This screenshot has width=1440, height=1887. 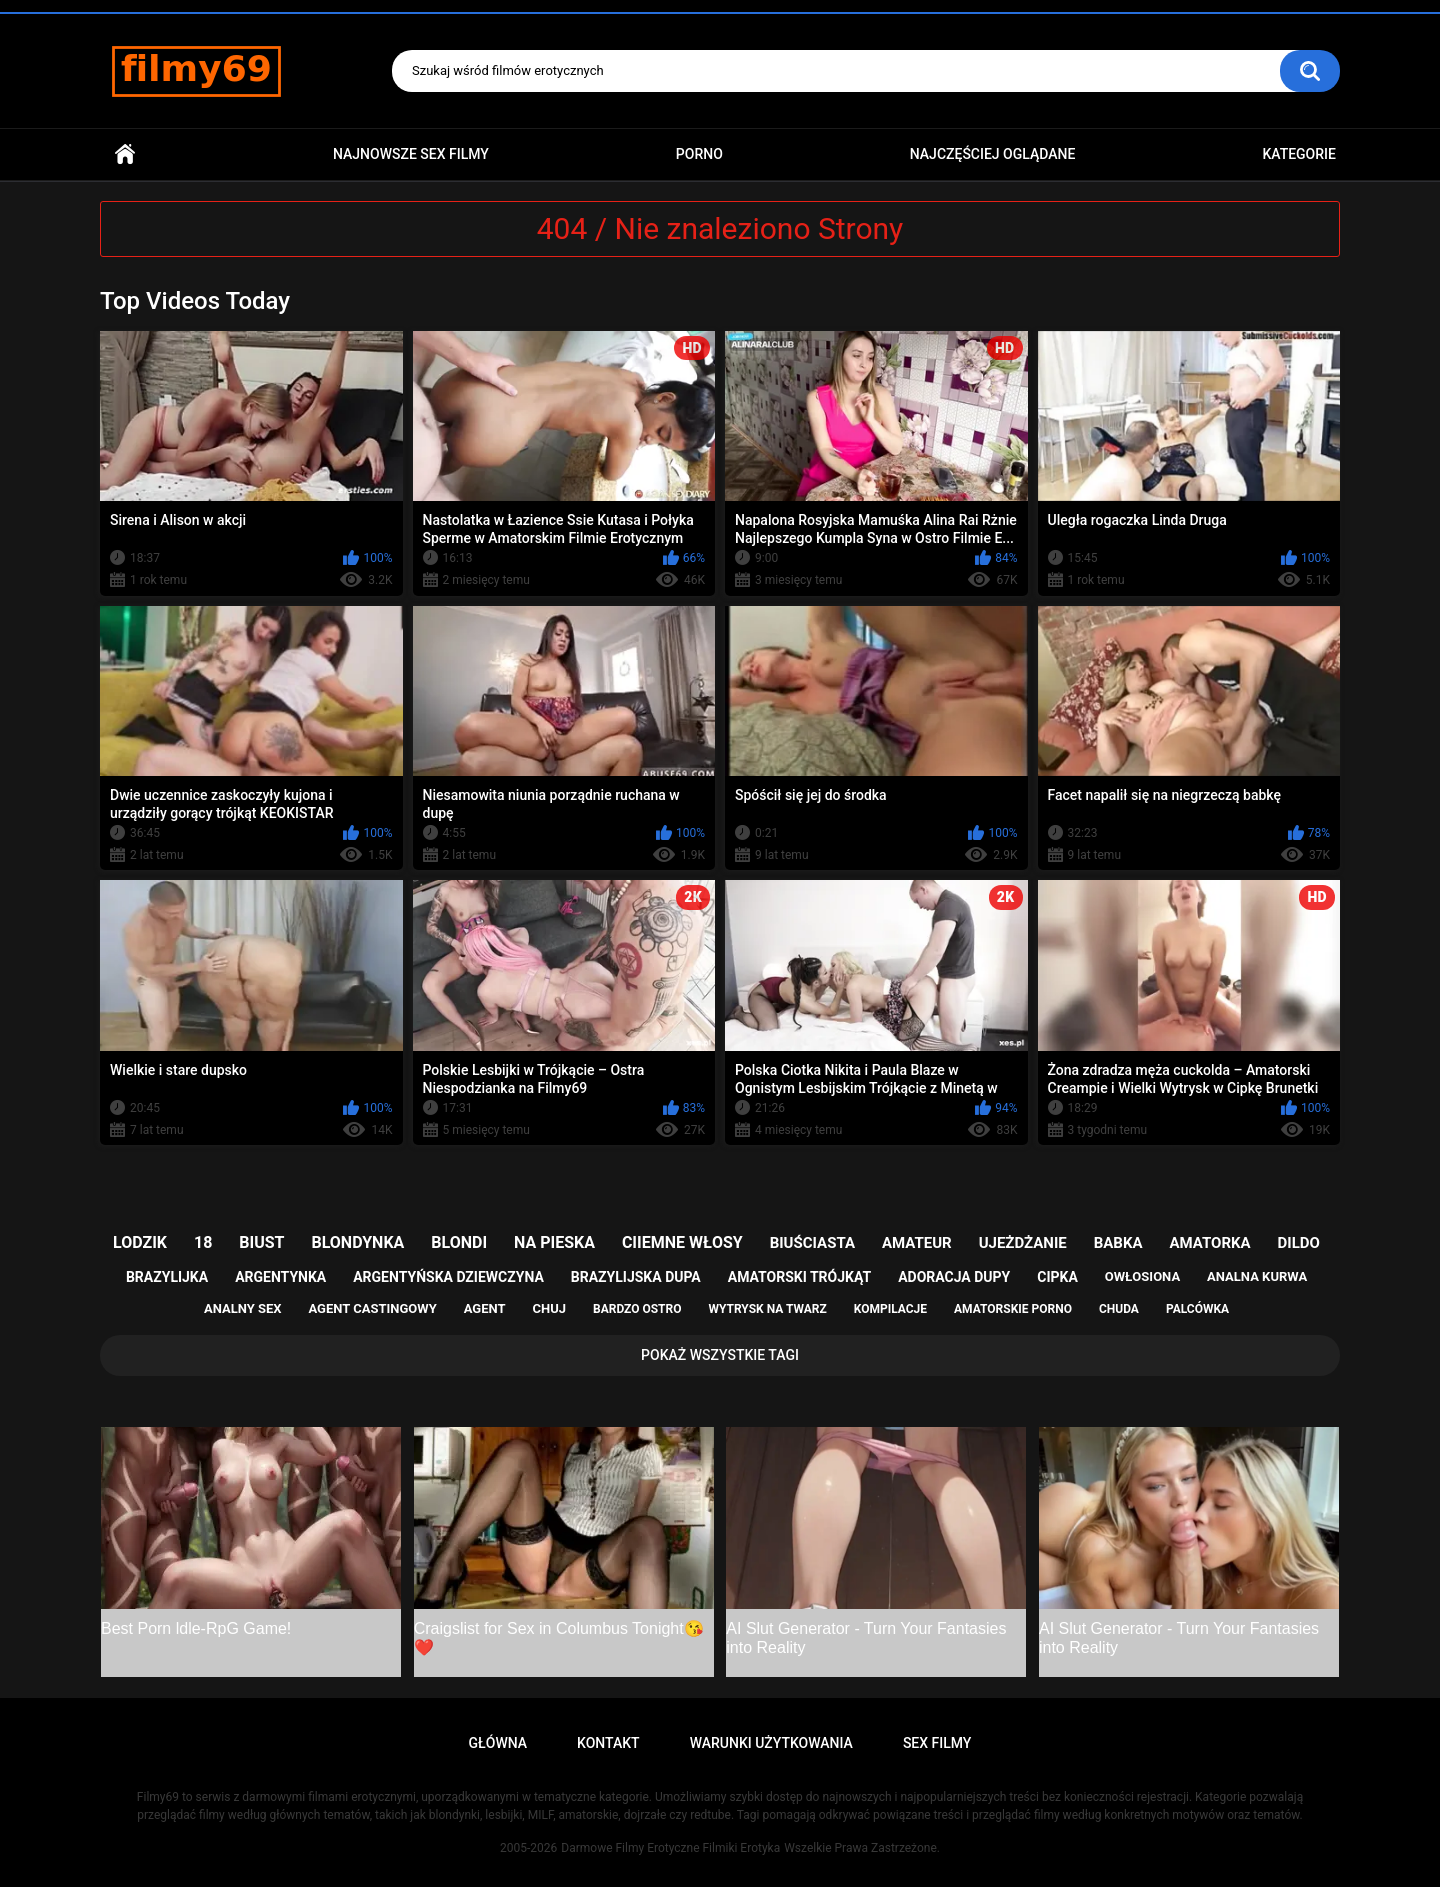 What do you see at coordinates (125, 154) in the screenshot?
I see `Główna` at bounding box center [125, 154].